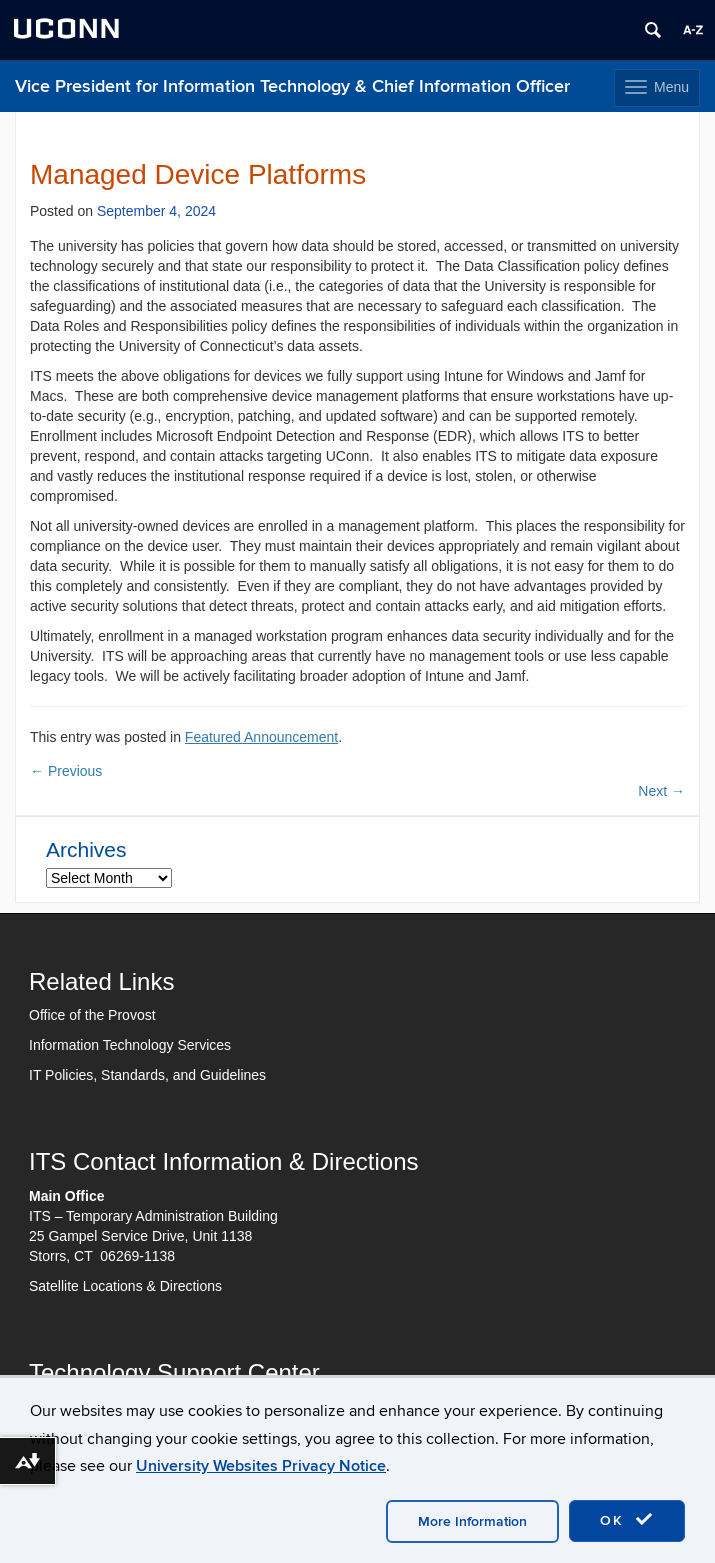 Image resolution: width=715 pixels, height=1563 pixels. I want to click on OK [accept cookies], so click(627, 1520).